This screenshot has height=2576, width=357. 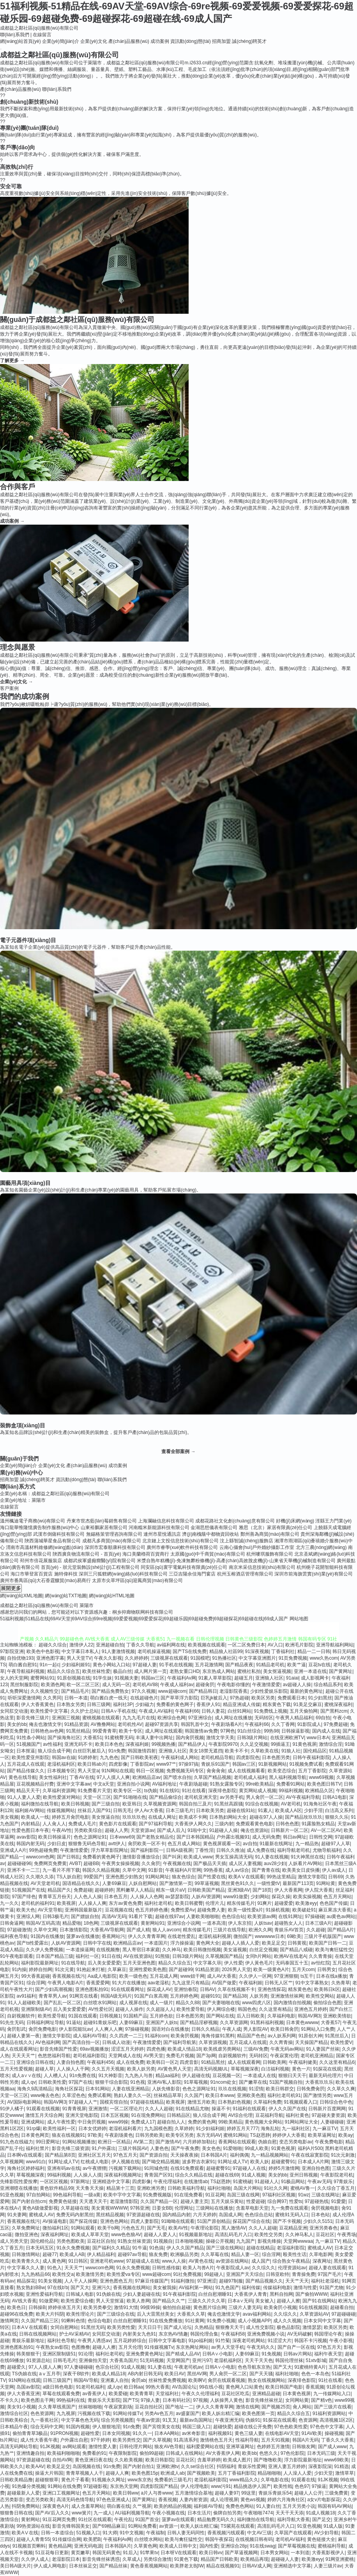 I want to click on AV在线资源站, so click(x=138, y=1956).